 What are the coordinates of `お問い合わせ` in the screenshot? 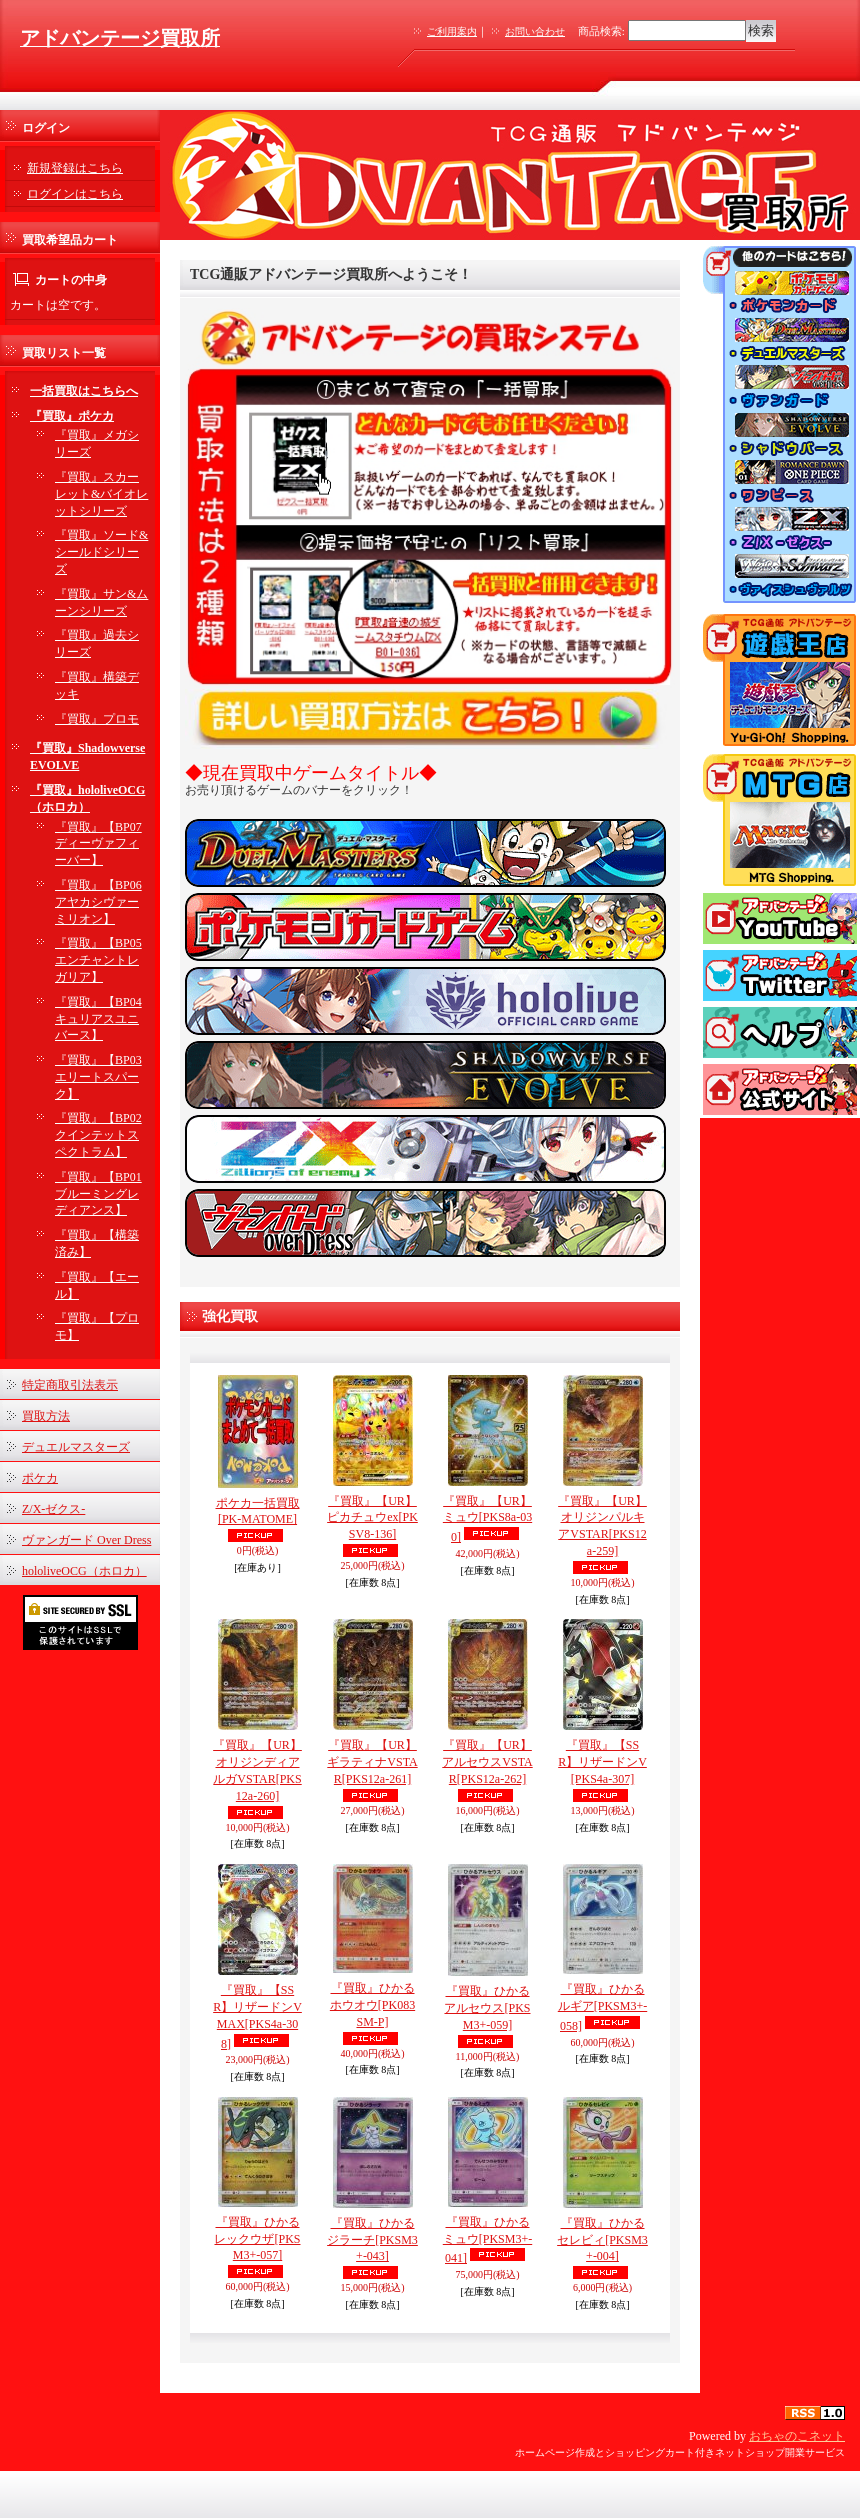 It's located at (535, 31).